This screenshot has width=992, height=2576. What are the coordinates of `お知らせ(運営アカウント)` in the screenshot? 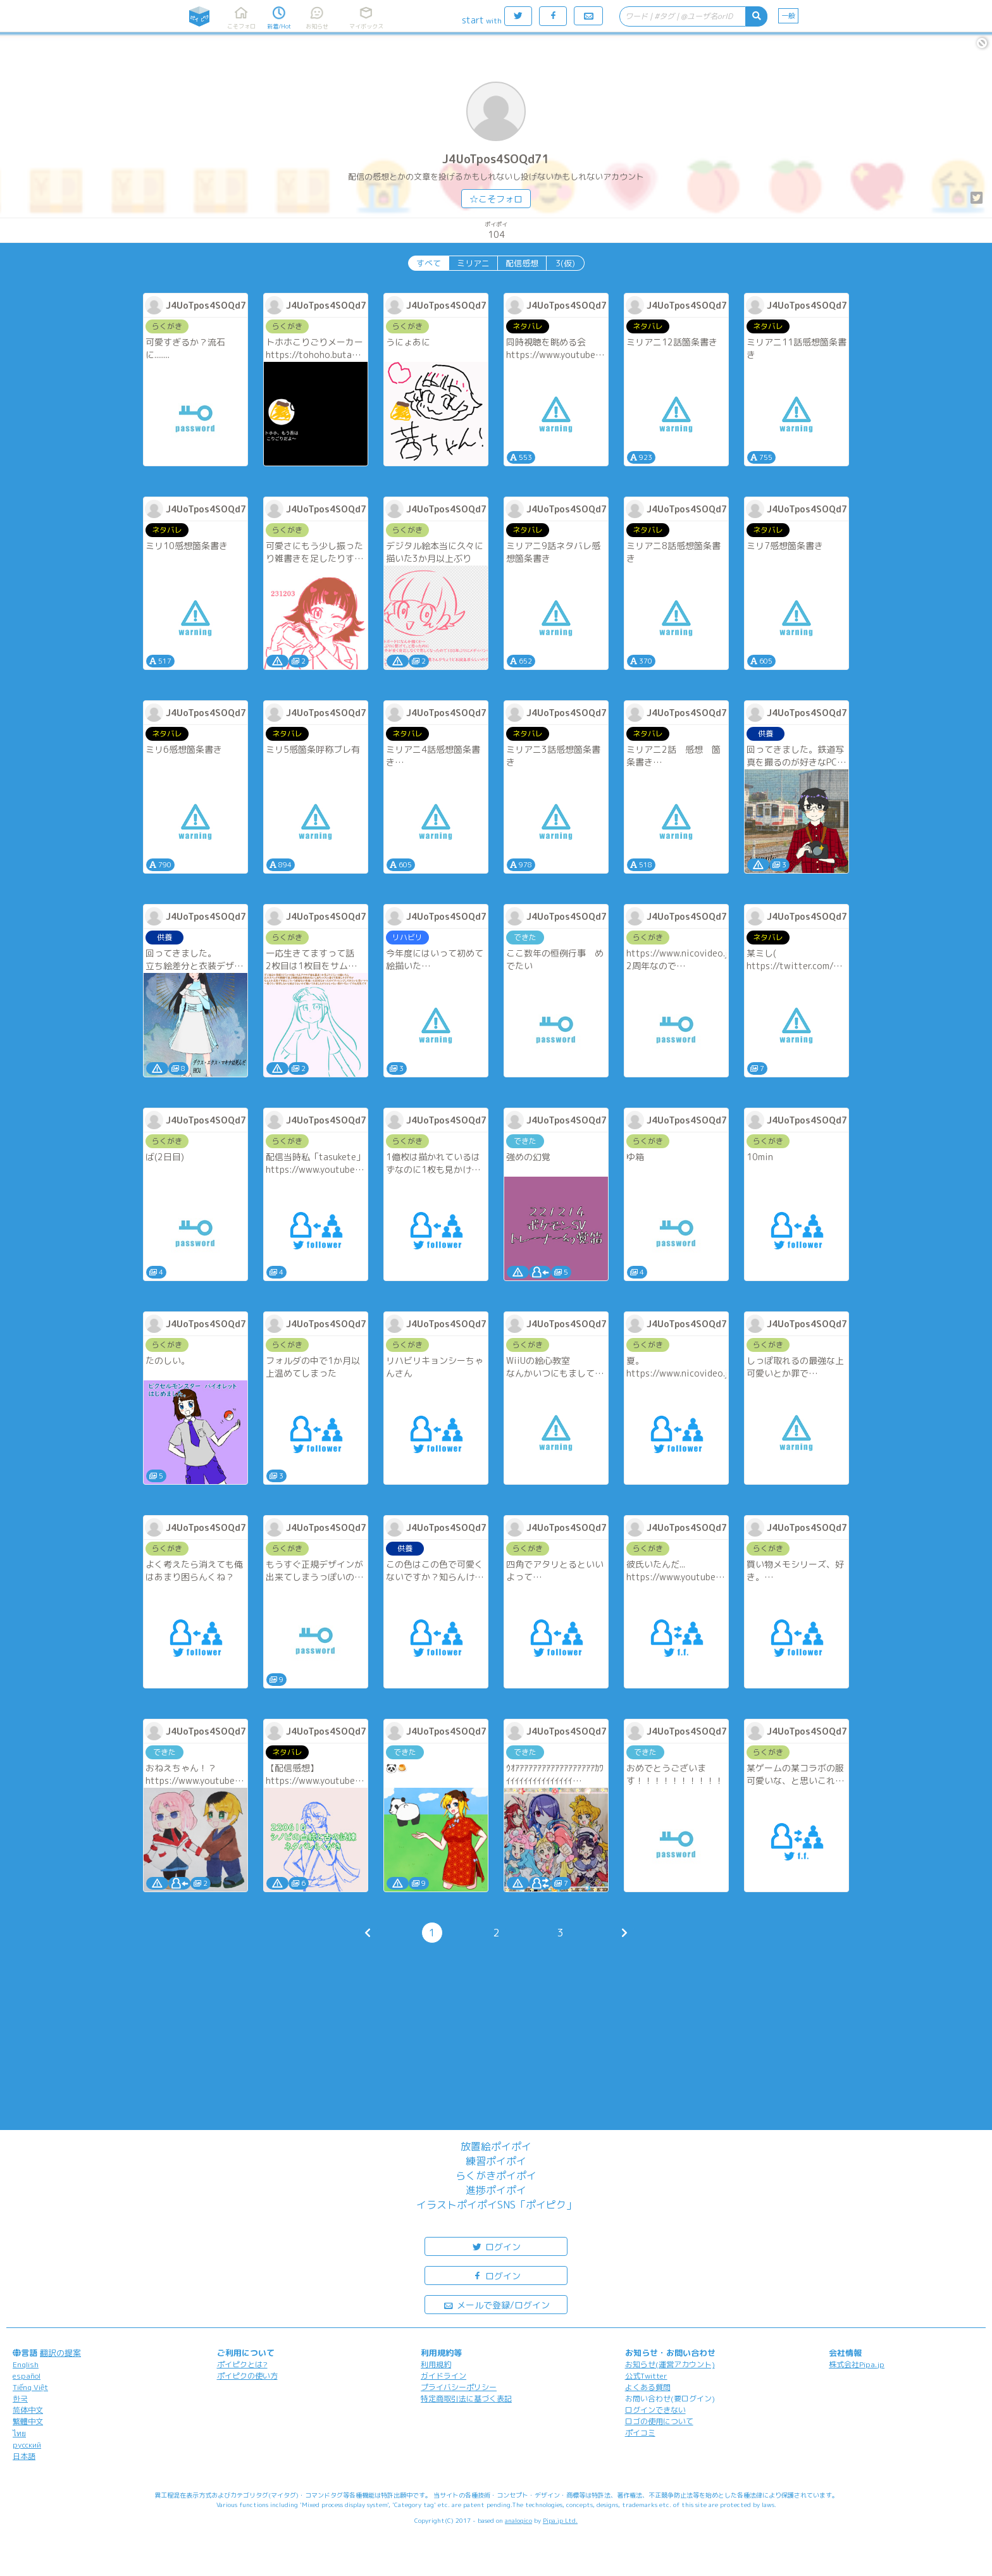 It's located at (670, 2364).